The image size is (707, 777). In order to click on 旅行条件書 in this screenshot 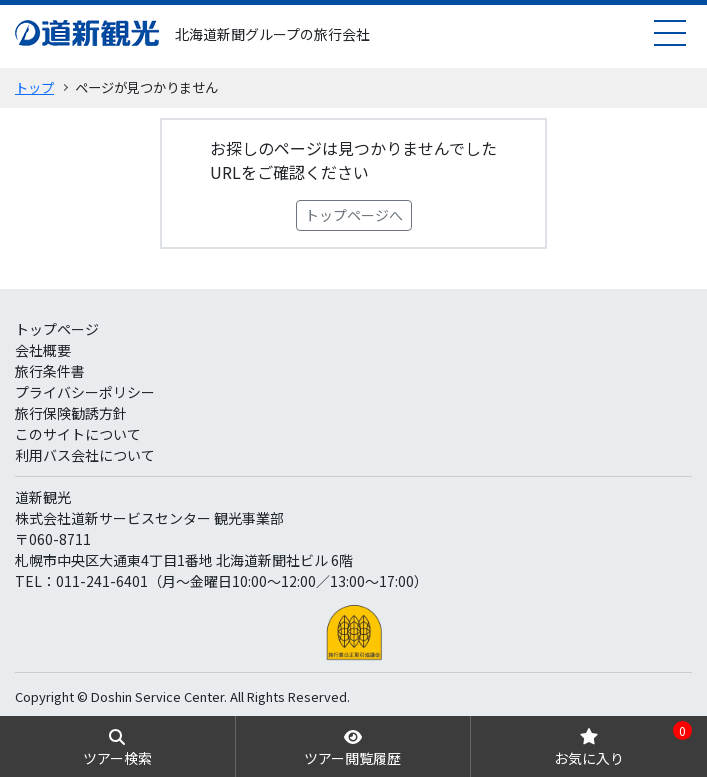, I will do `click(50, 371)`.